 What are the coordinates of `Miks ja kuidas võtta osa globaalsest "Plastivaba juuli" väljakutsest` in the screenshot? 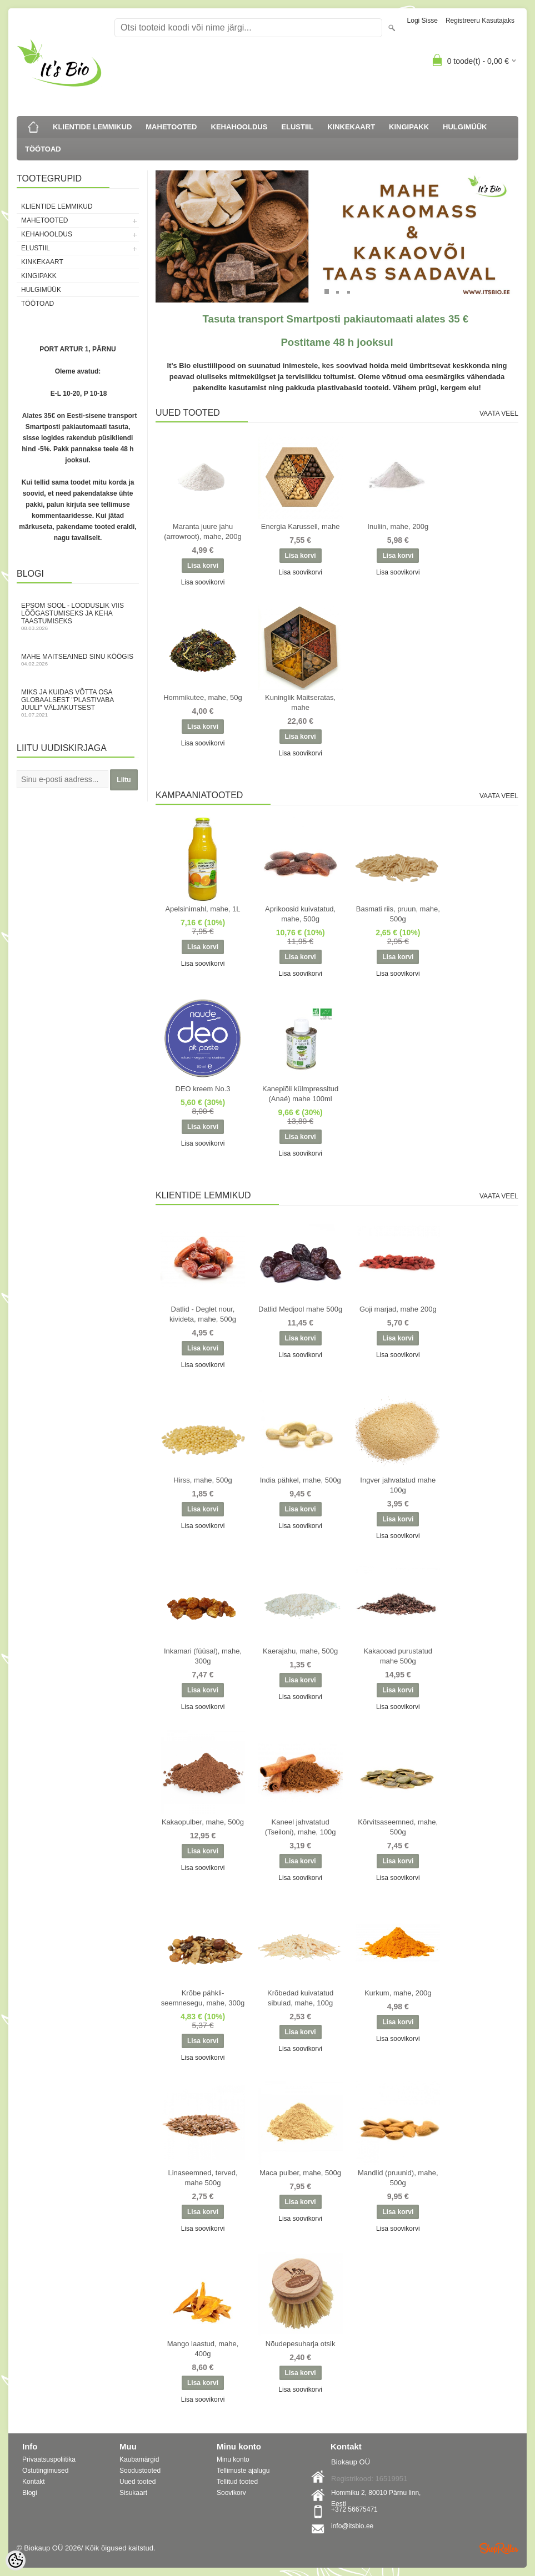 It's located at (77, 703).